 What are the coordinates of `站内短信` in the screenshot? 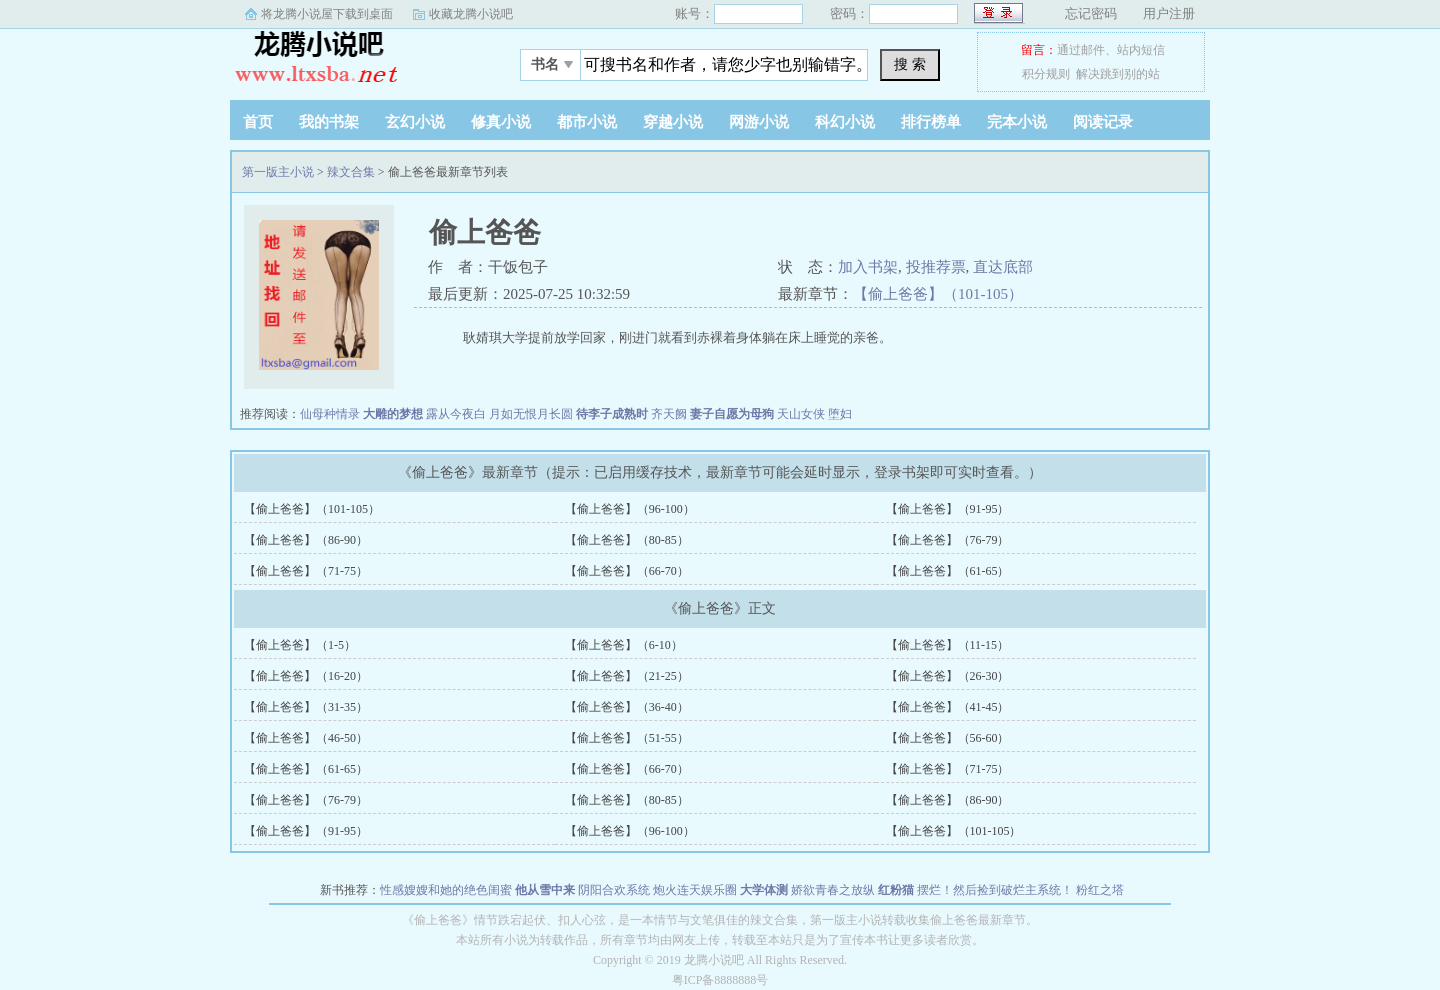 It's located at (1141, 50).